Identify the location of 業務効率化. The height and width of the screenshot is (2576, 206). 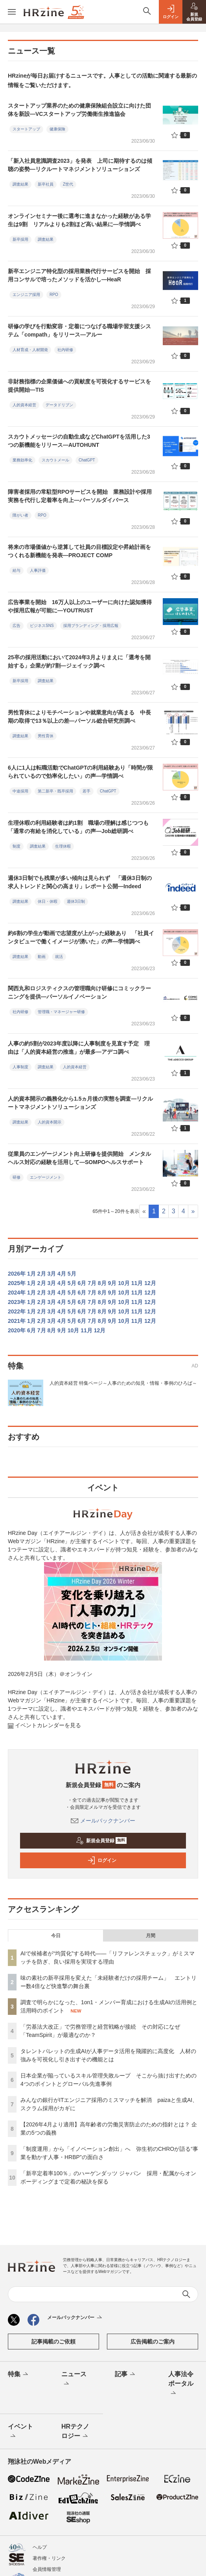
(22, 460).